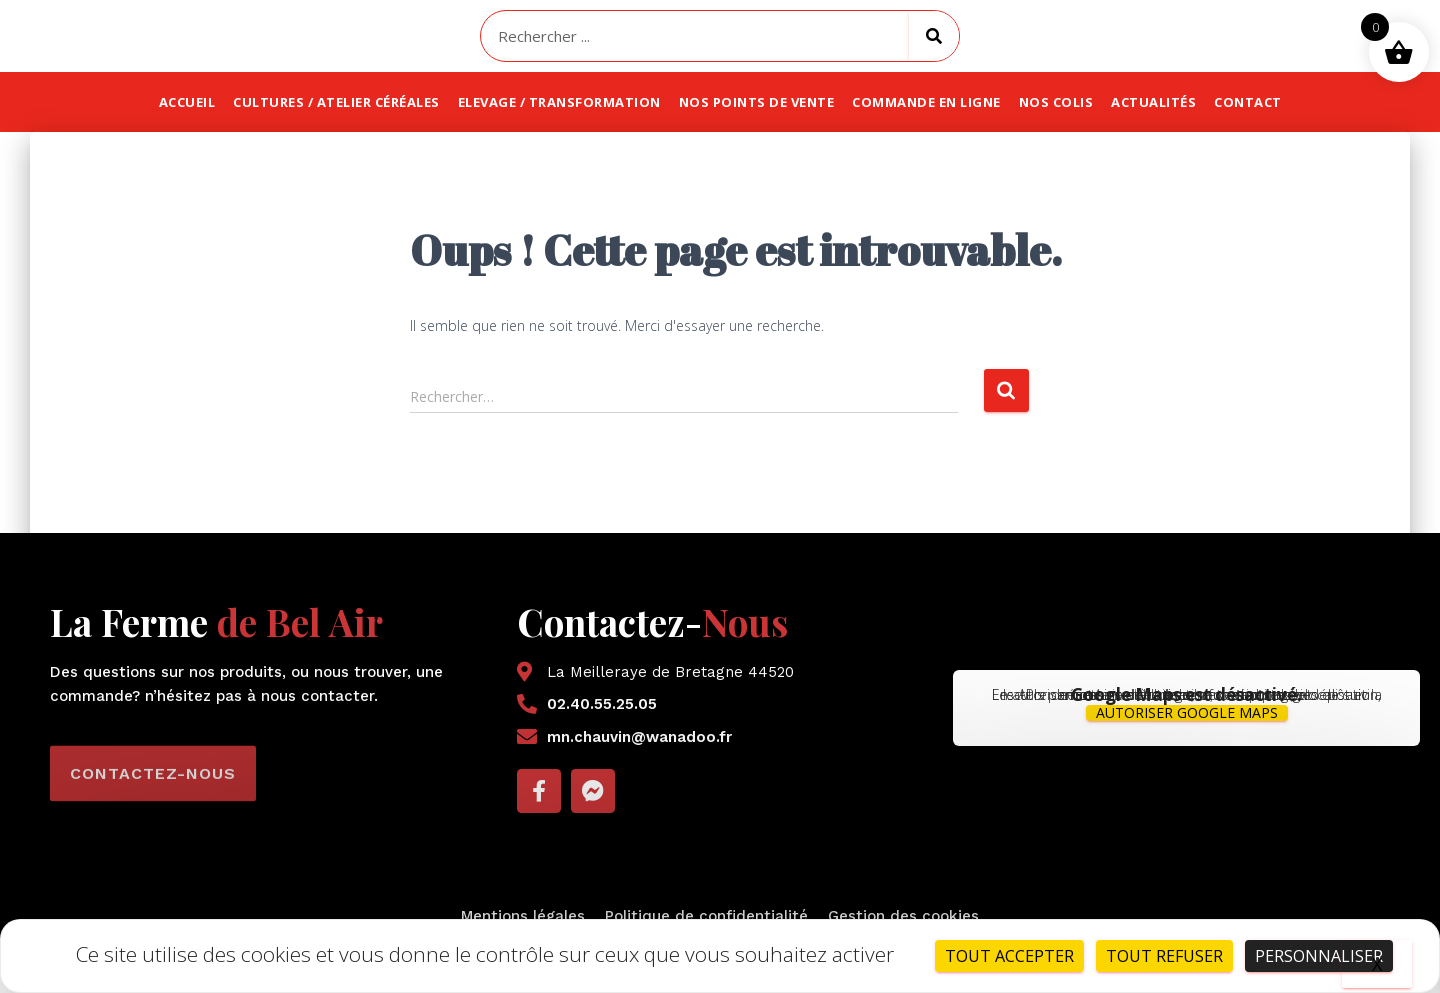  Describe the element at coordinates (757, 102) in the screenshot. I see `Nos points de vente` at that location.